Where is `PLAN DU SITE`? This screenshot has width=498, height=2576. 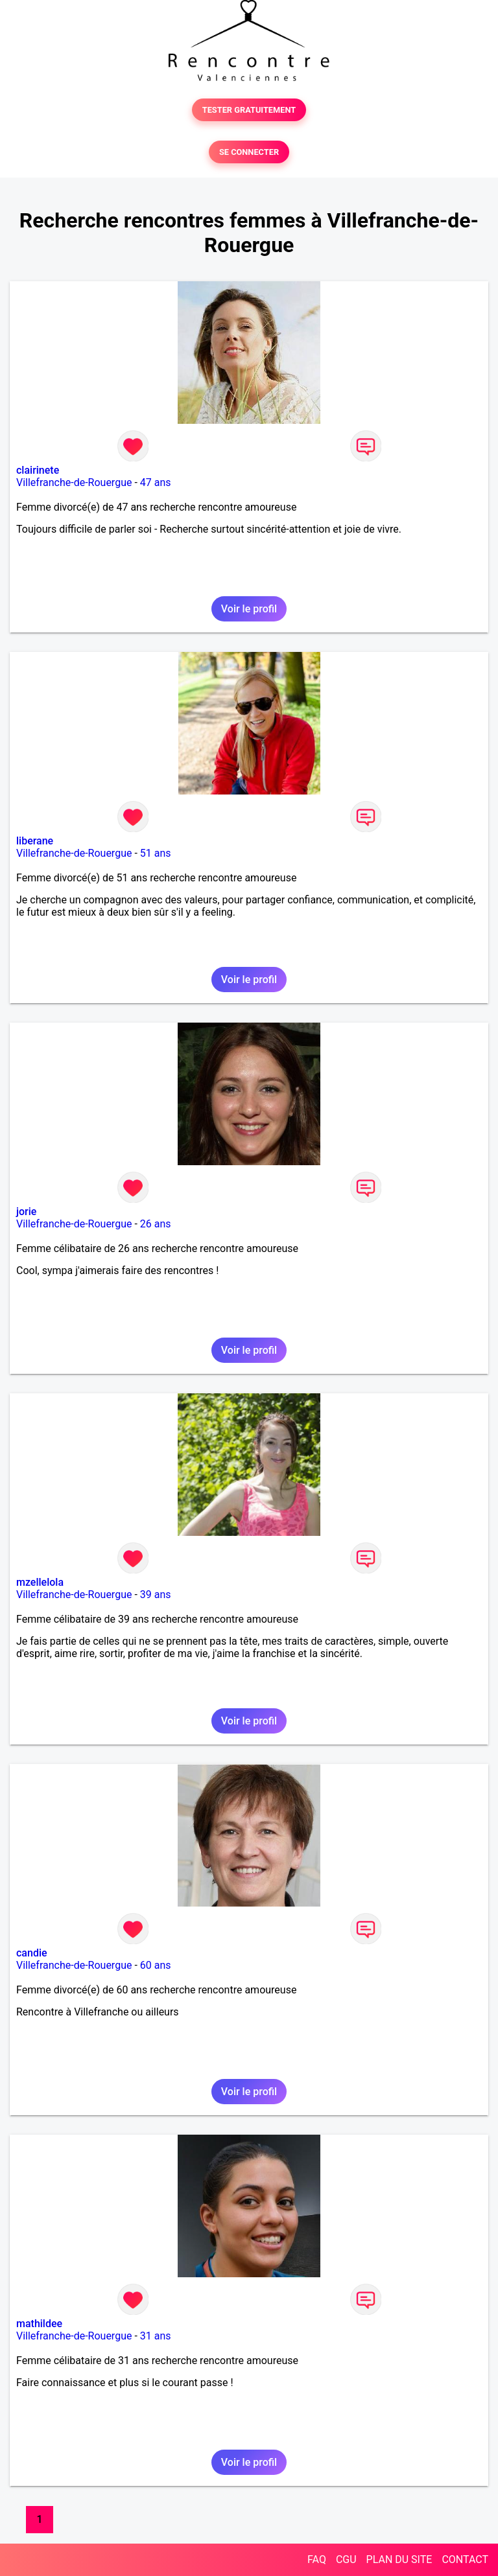 PLAN DU SITE is located at coordinates (399, 2559).